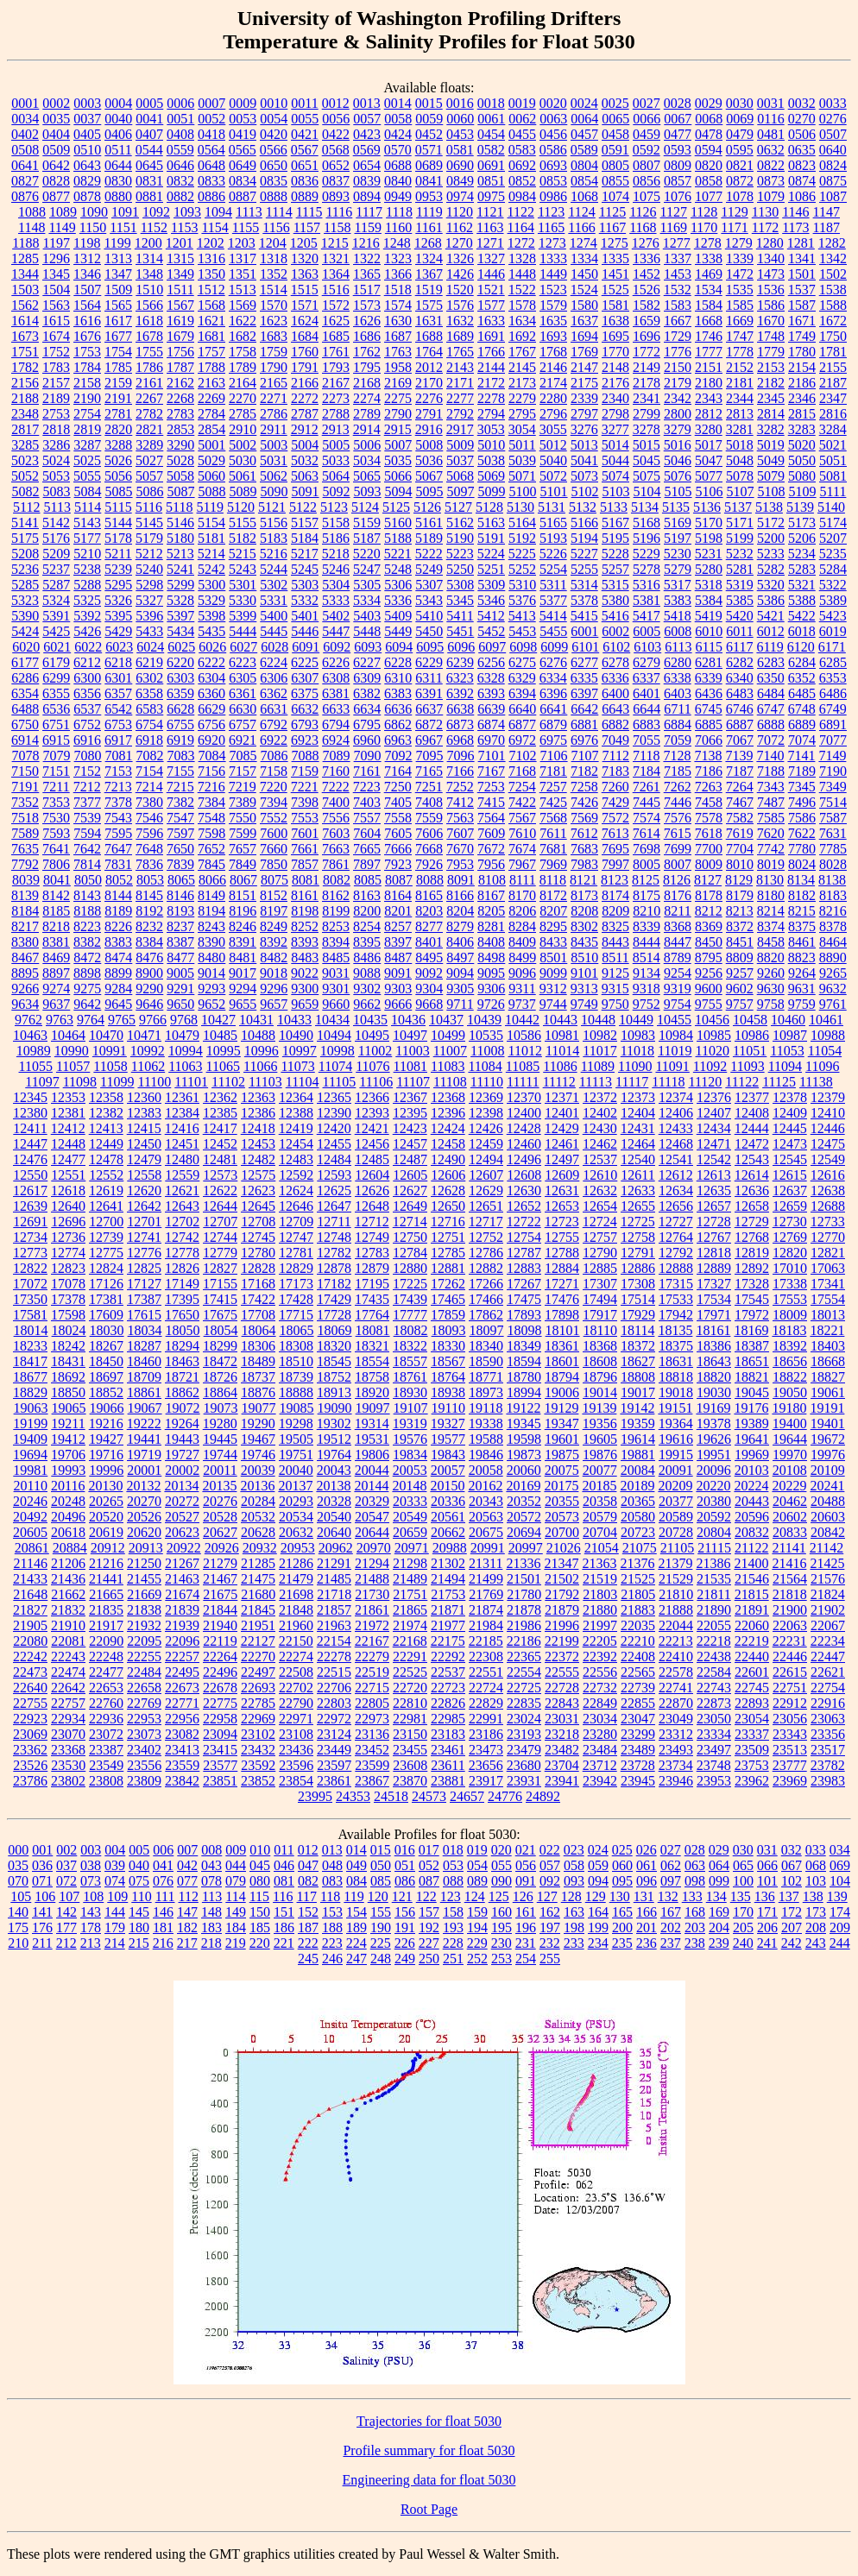 The width and height of the screenshot is (858, 2576). I want to click on 8201, so click(398, 911).